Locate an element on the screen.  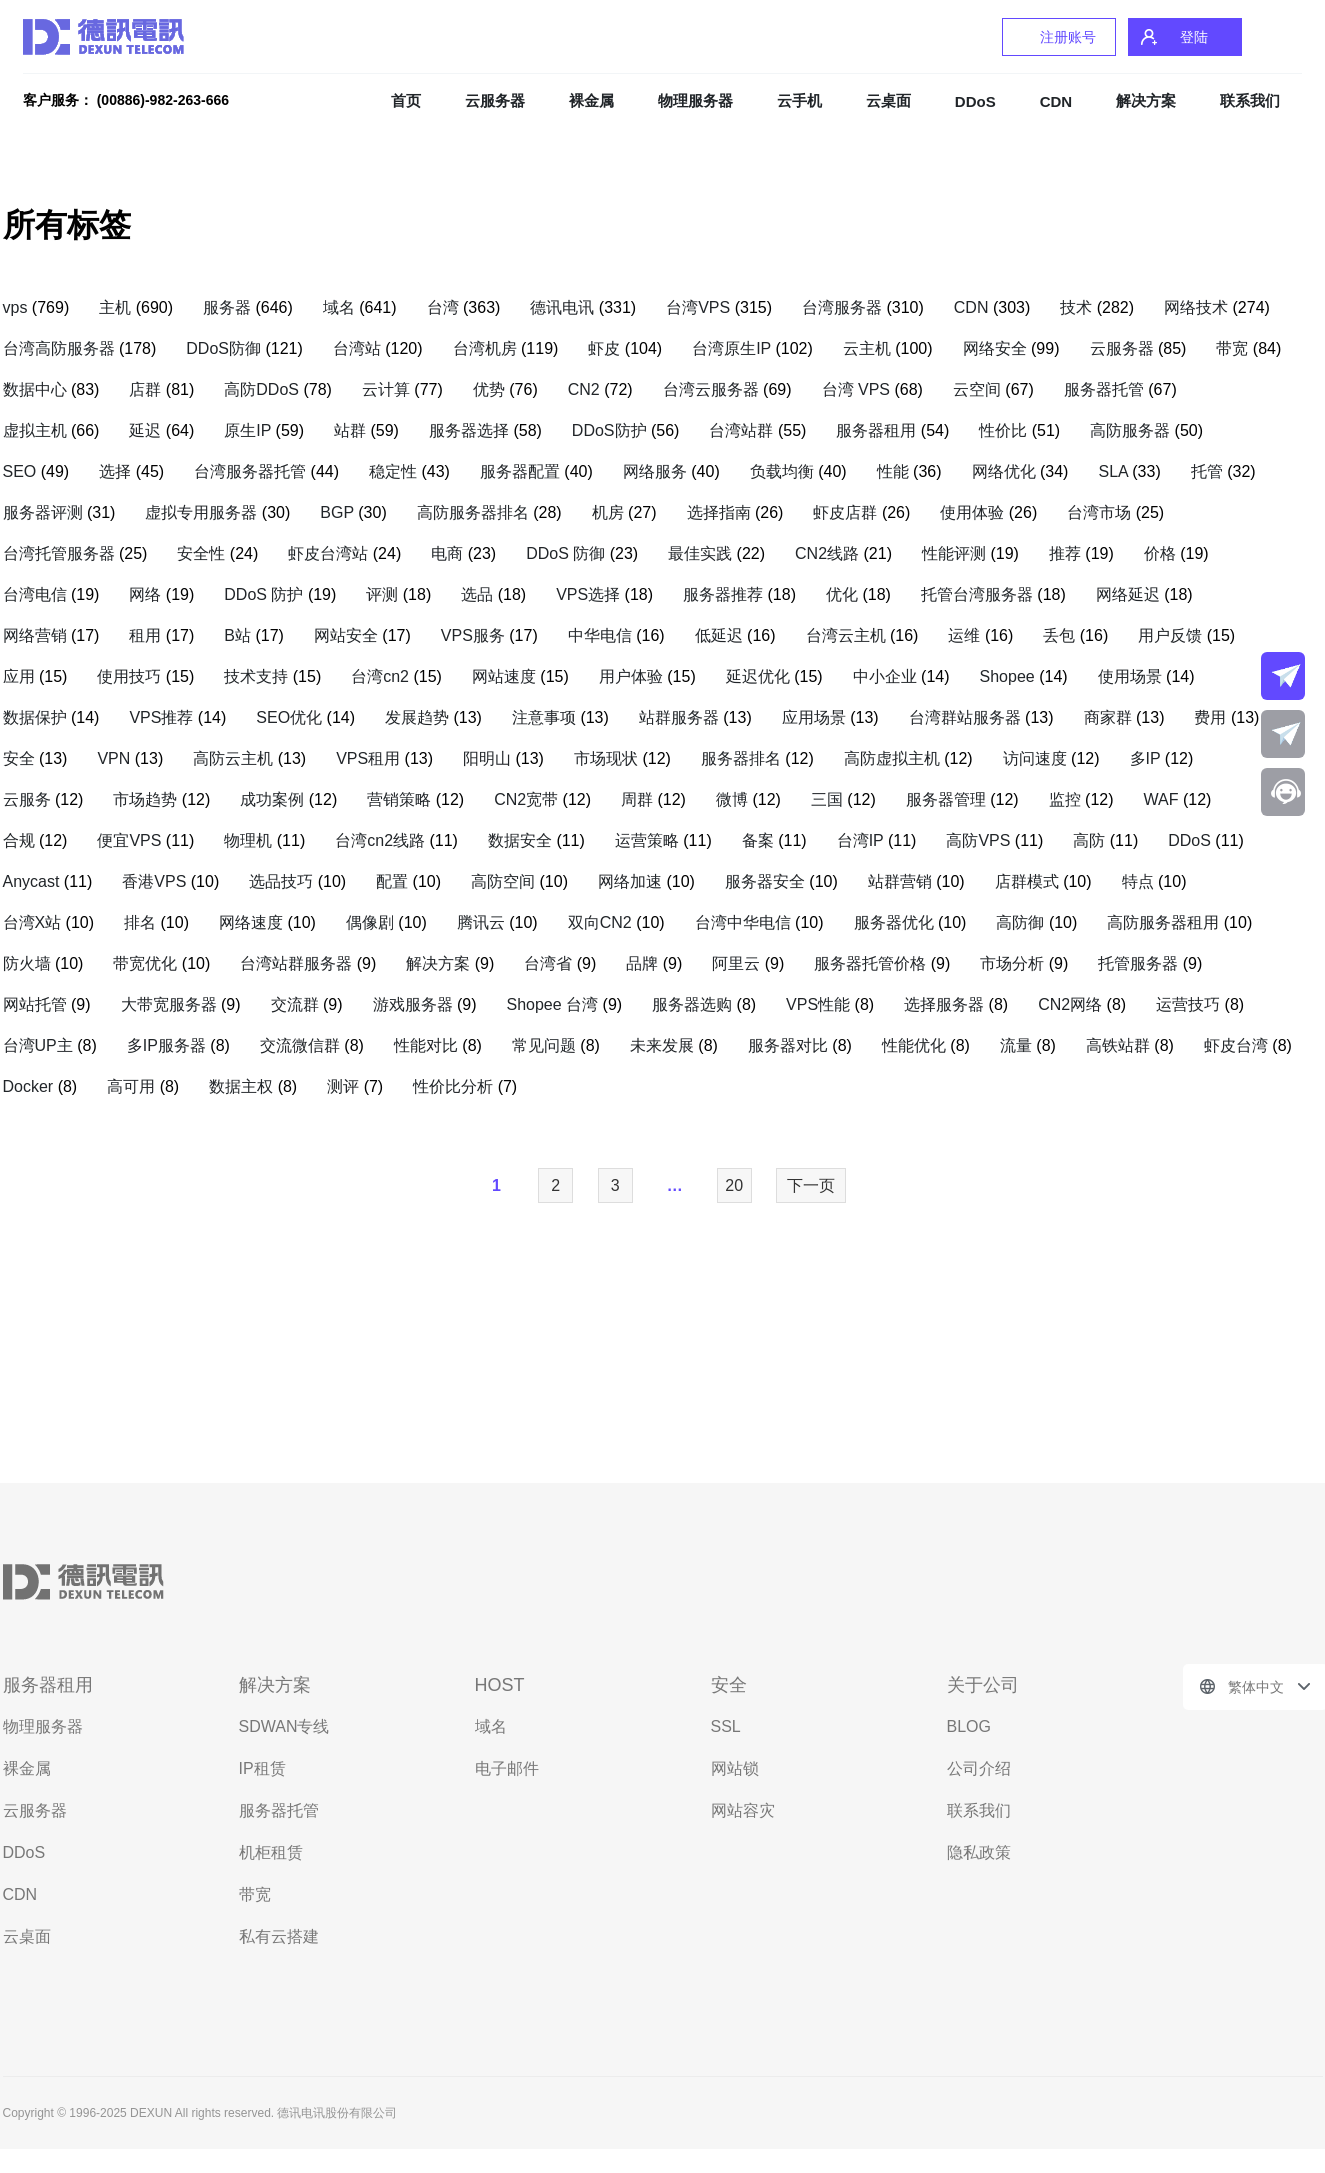
台湾UP主 is located at coordinates (38, 1069).